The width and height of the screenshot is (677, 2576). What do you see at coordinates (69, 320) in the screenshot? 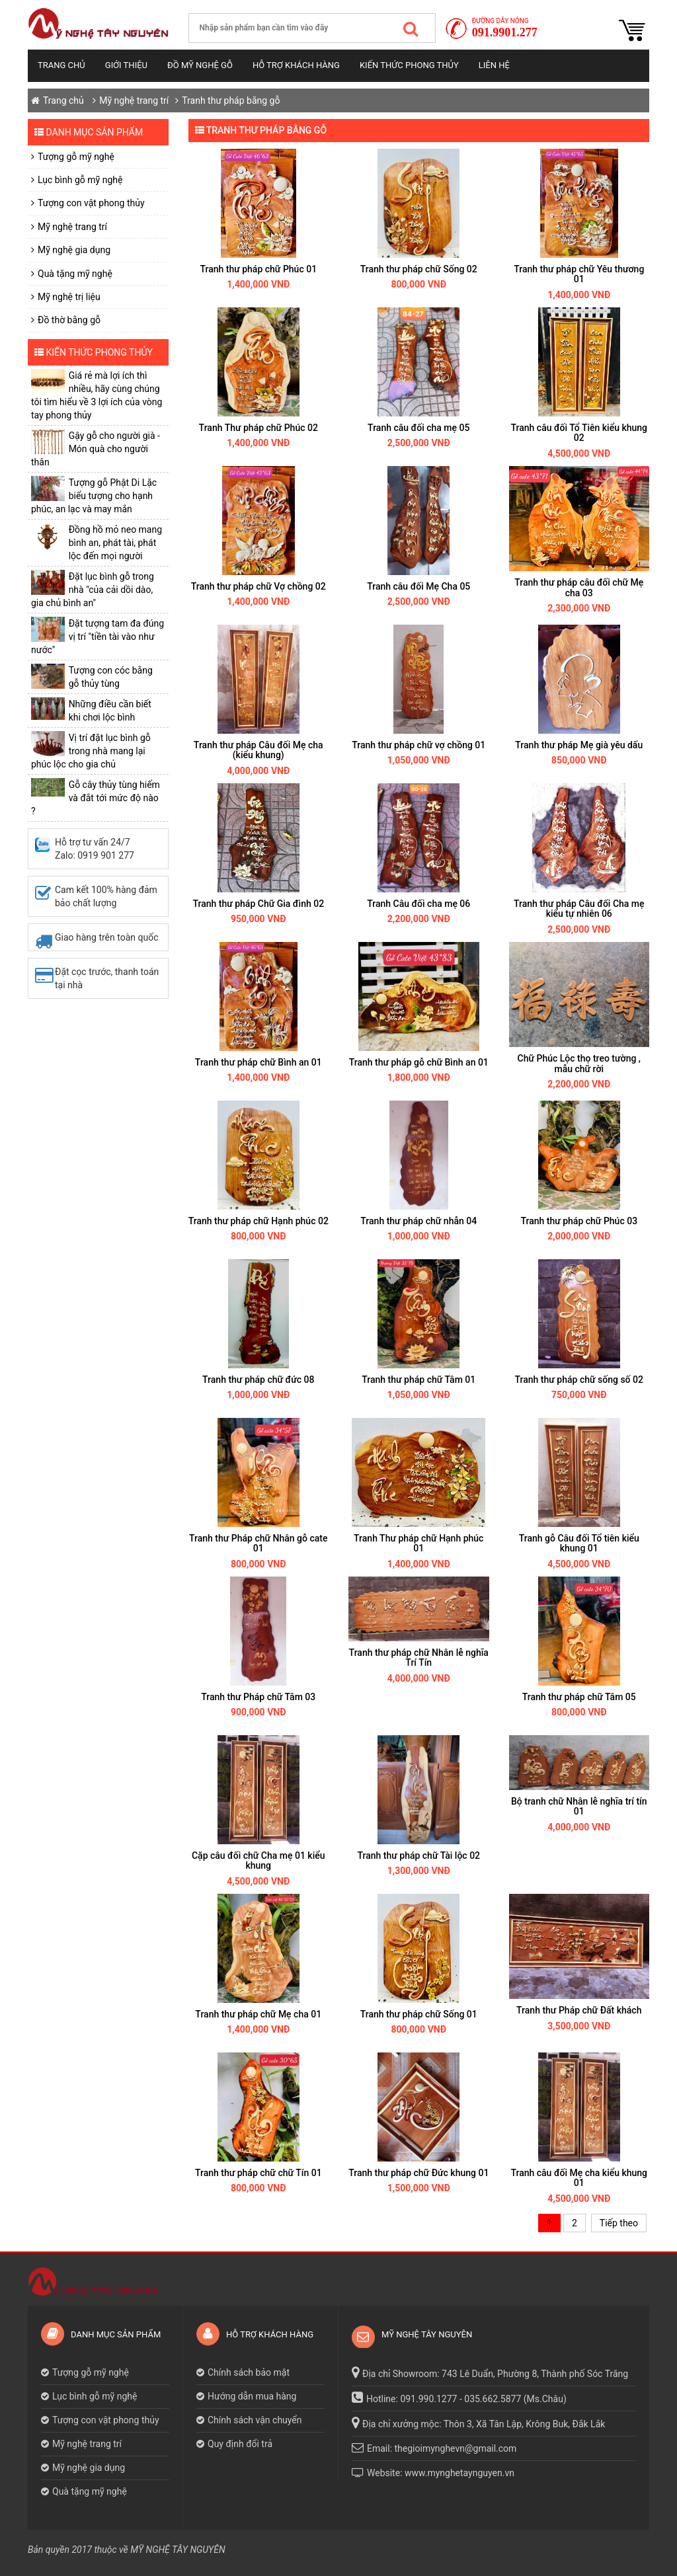
I see `Đồ thờ bằng gỗ` at bounding box center [69, 320].